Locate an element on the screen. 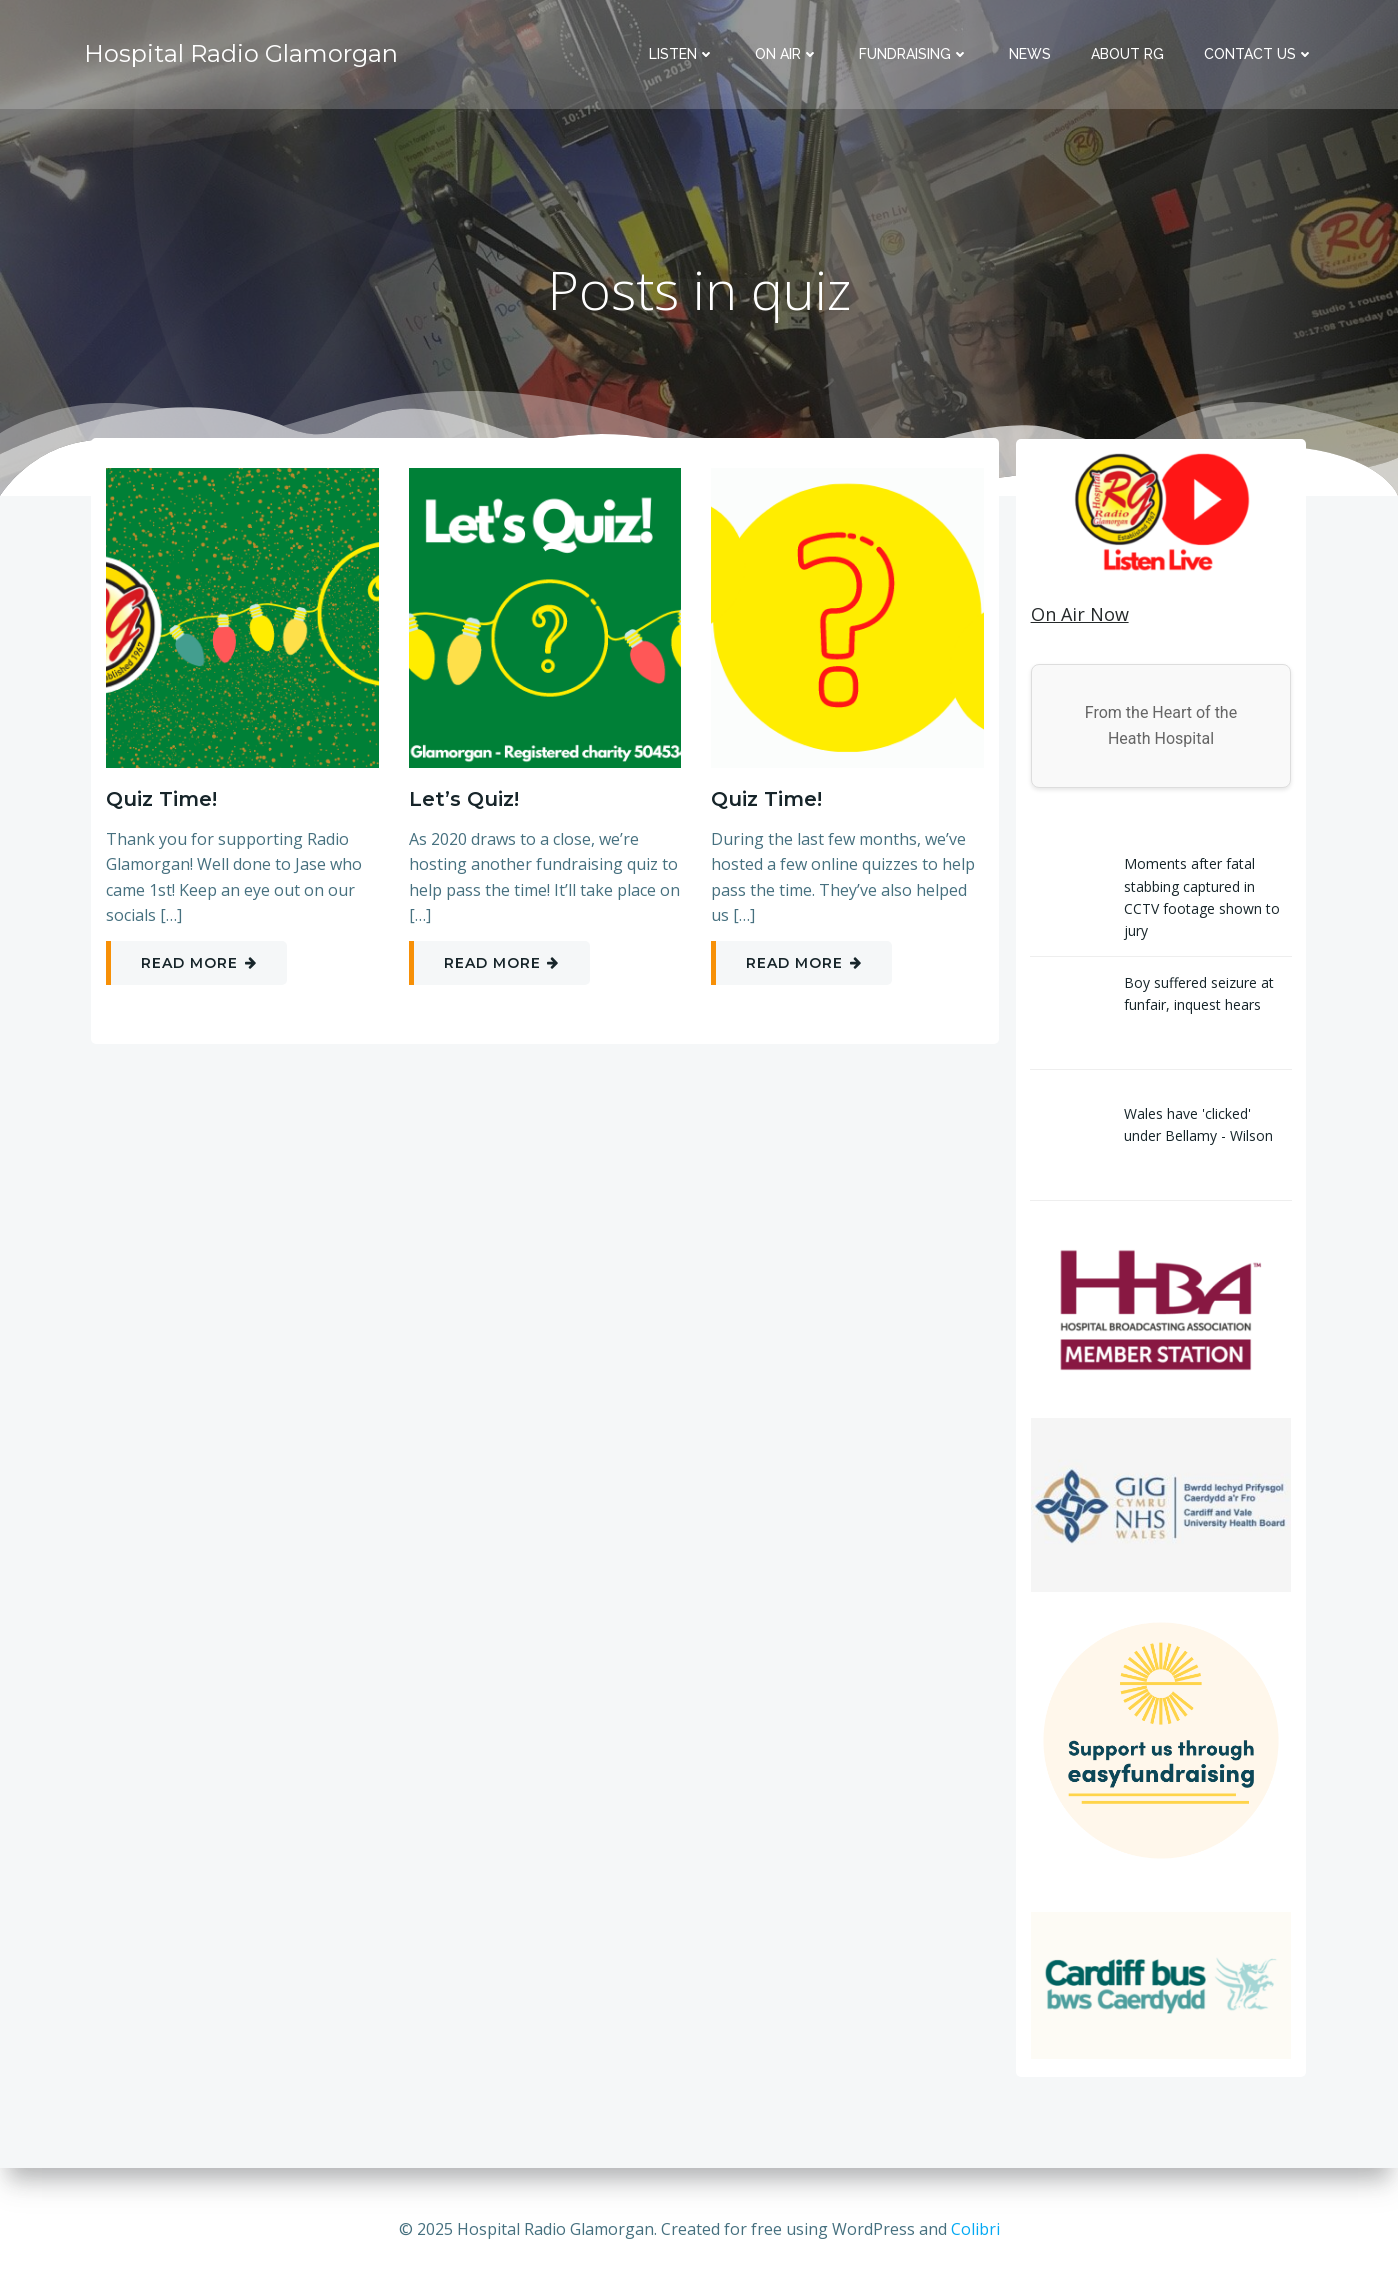  News is located at coordinates (1031, 55).